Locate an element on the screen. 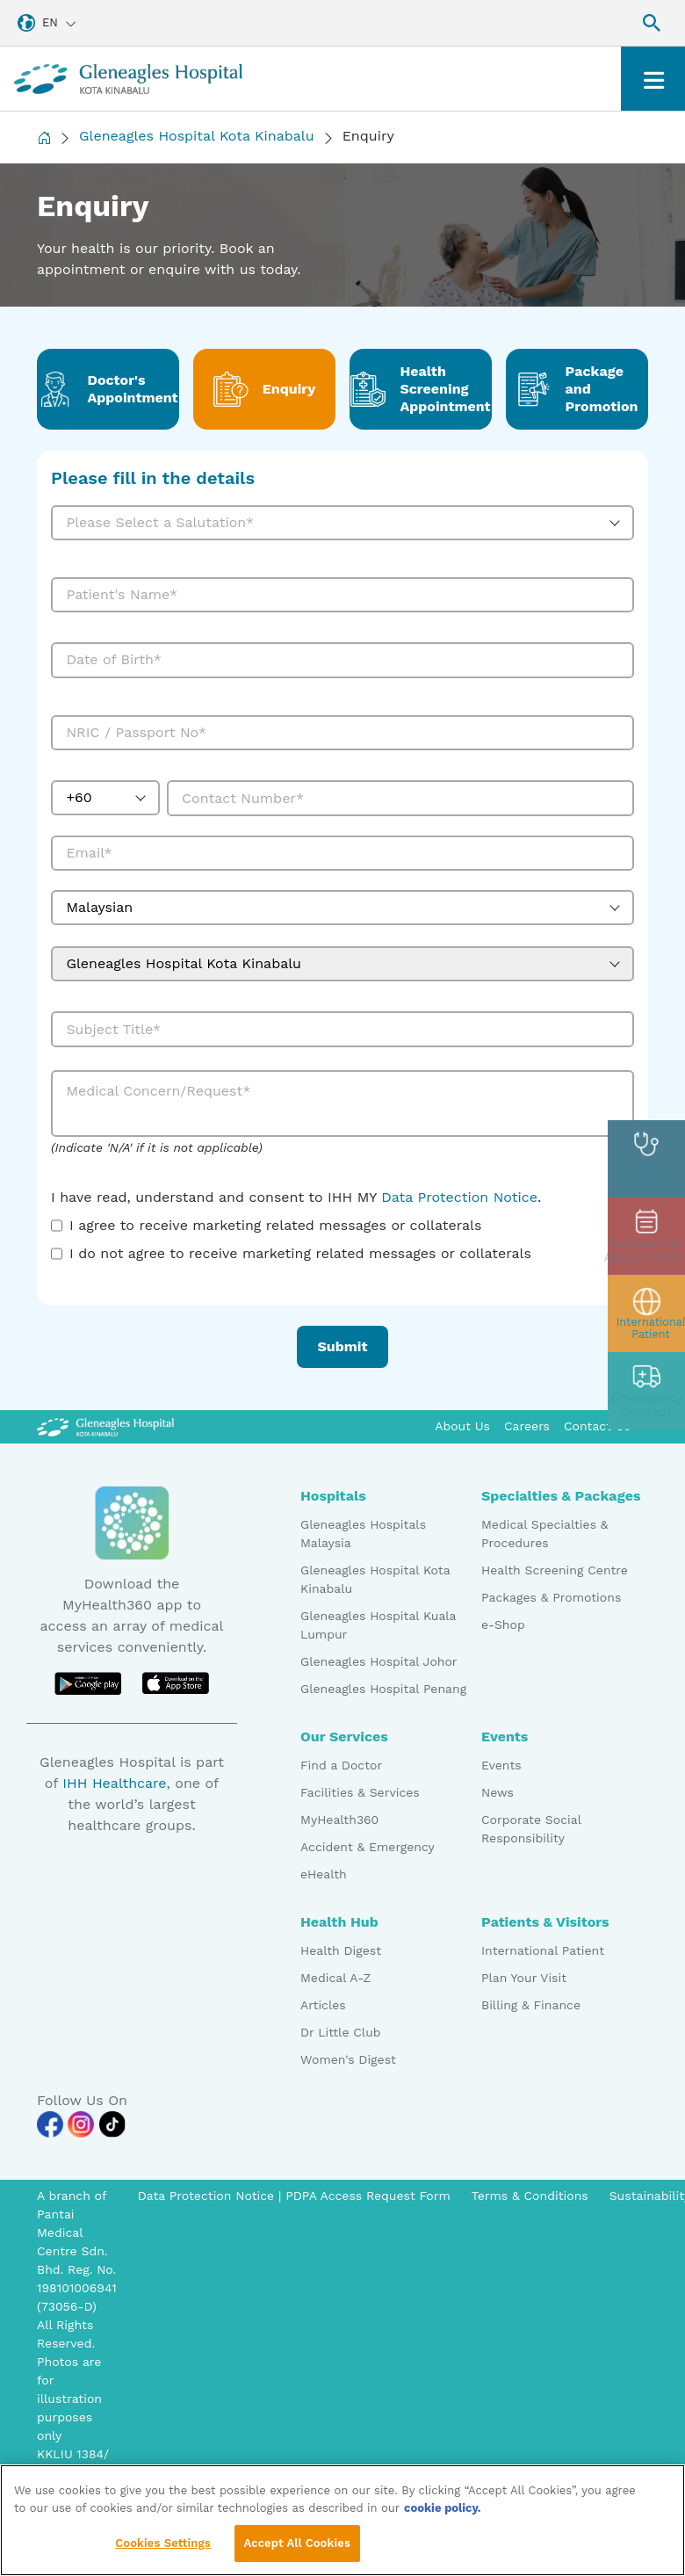 This screenshot has height=2576, width=685. [textbox] is located at coordinates (327, 523).